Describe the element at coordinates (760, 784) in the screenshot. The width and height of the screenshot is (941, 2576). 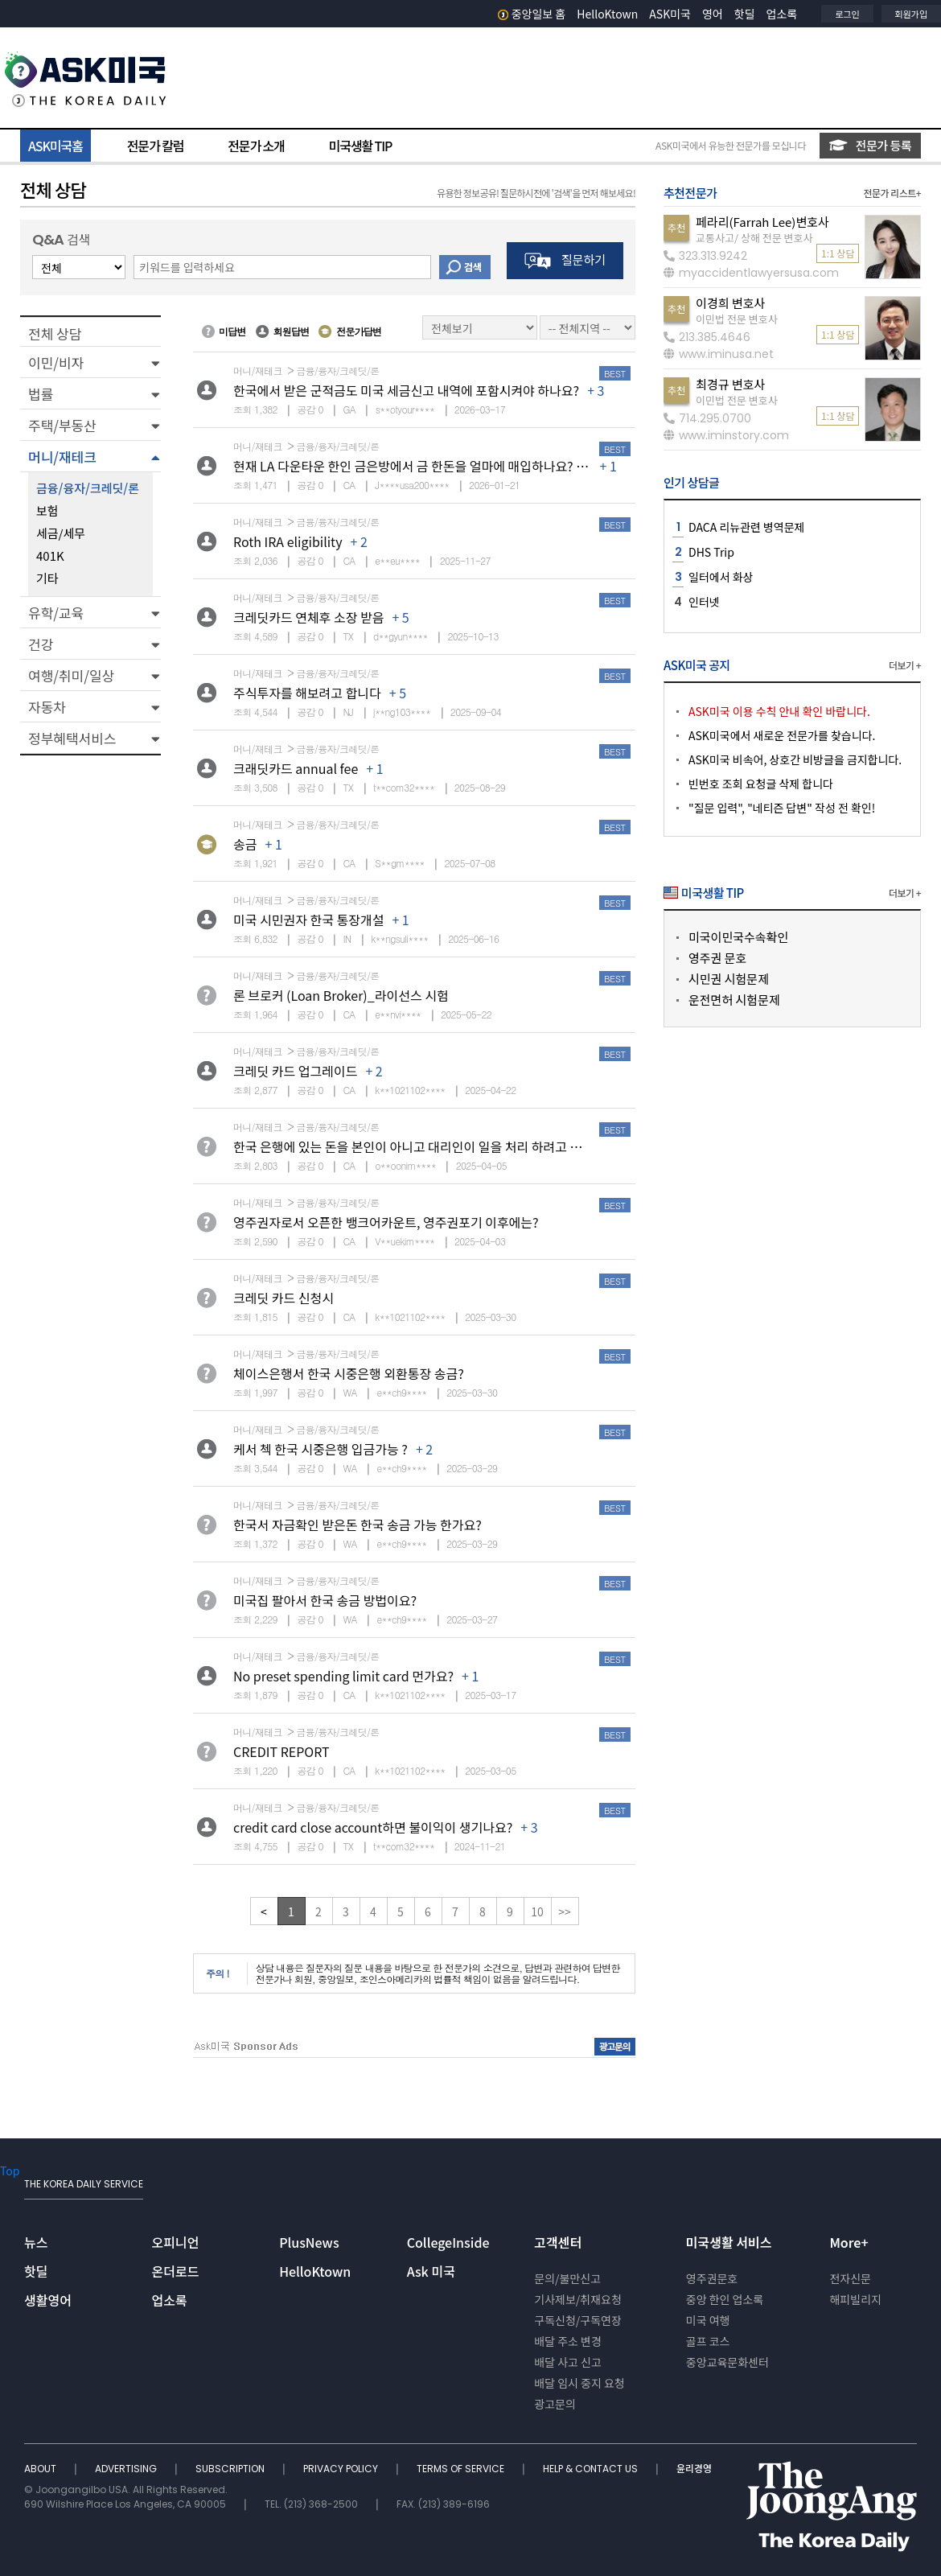
I see `빈번호 조회 요청글 삭제 합니다` at that location.